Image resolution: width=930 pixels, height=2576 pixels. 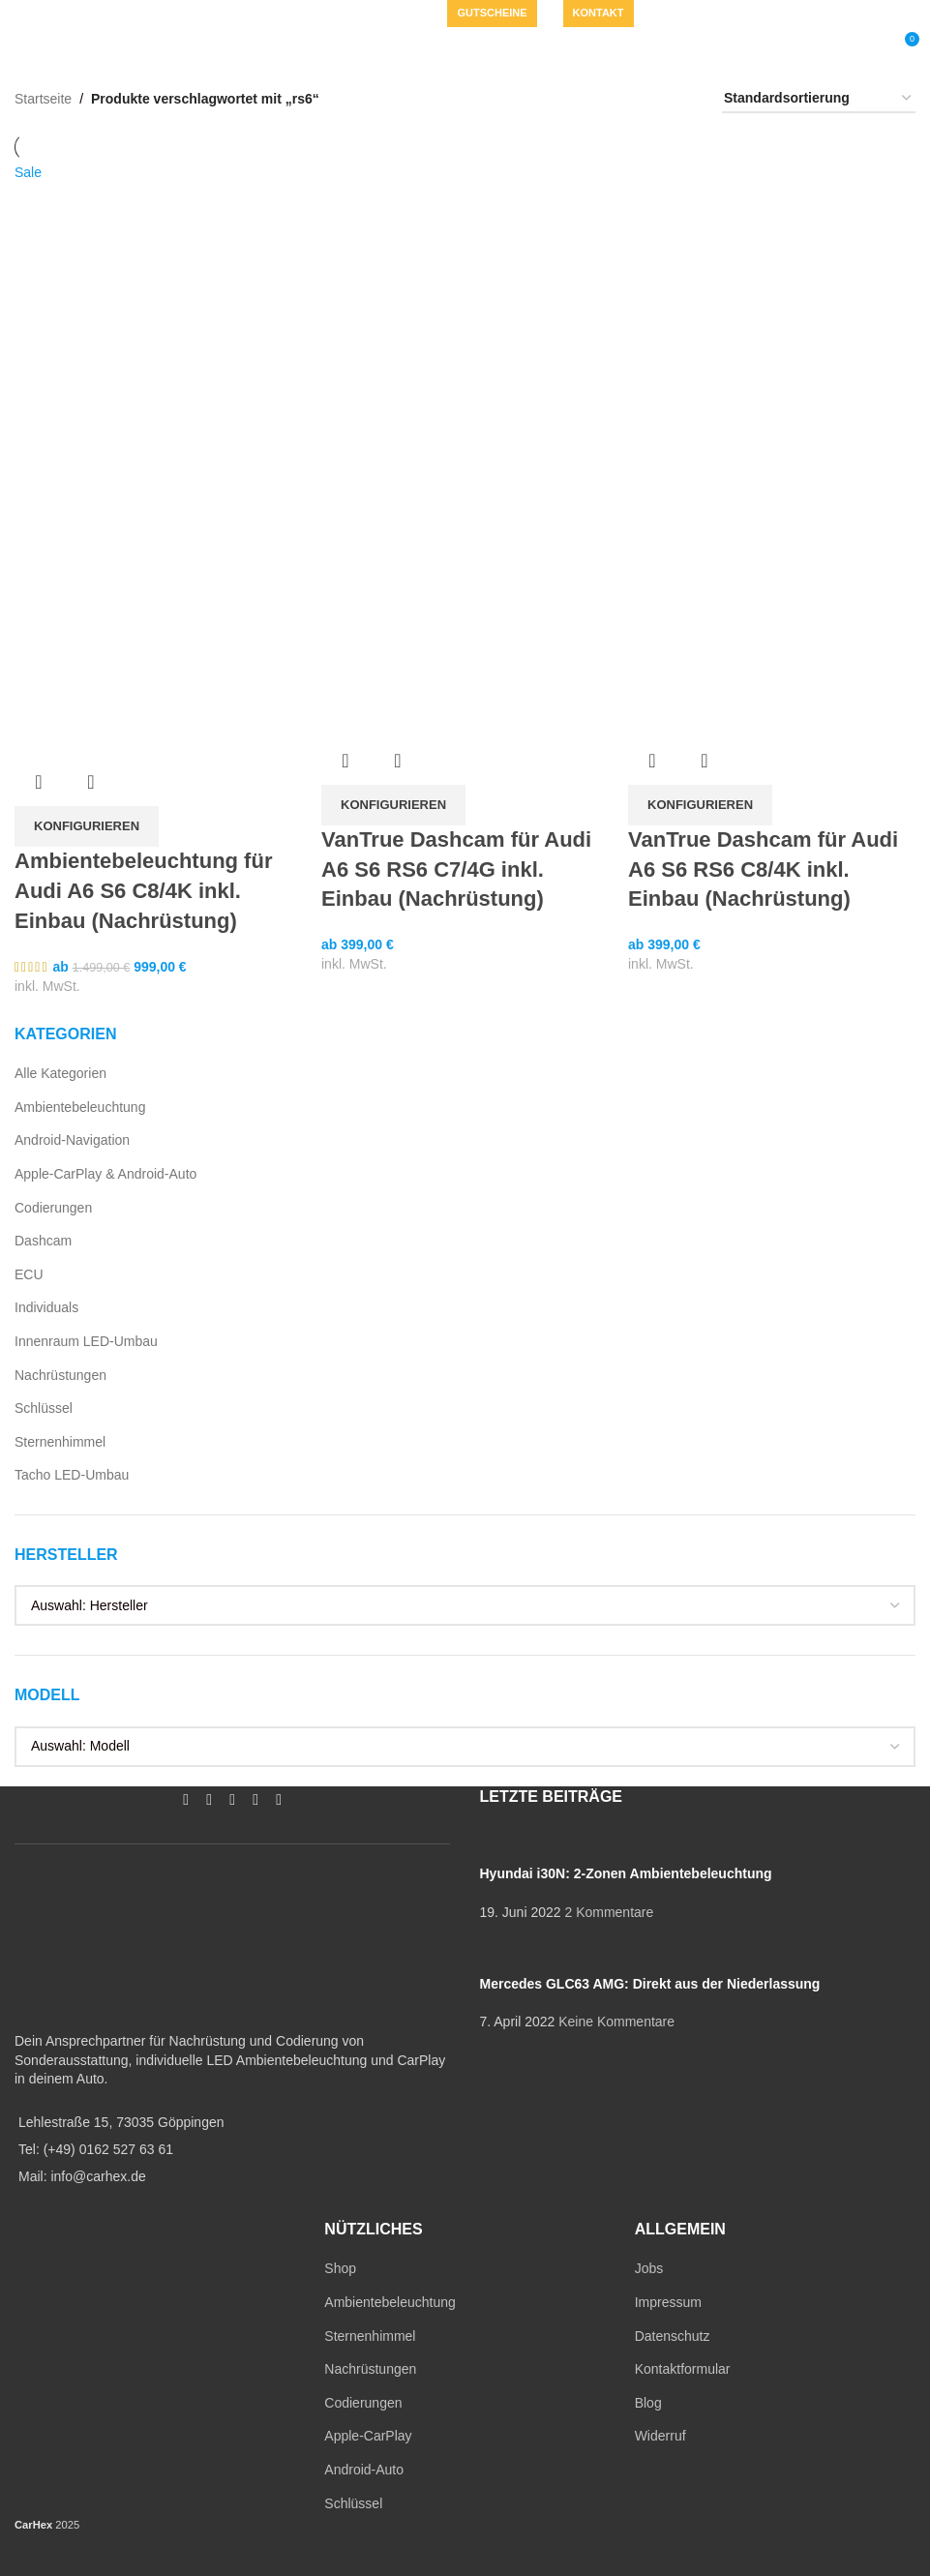 I want to click on Sternenhimmel, so click(x=60, y=1442).